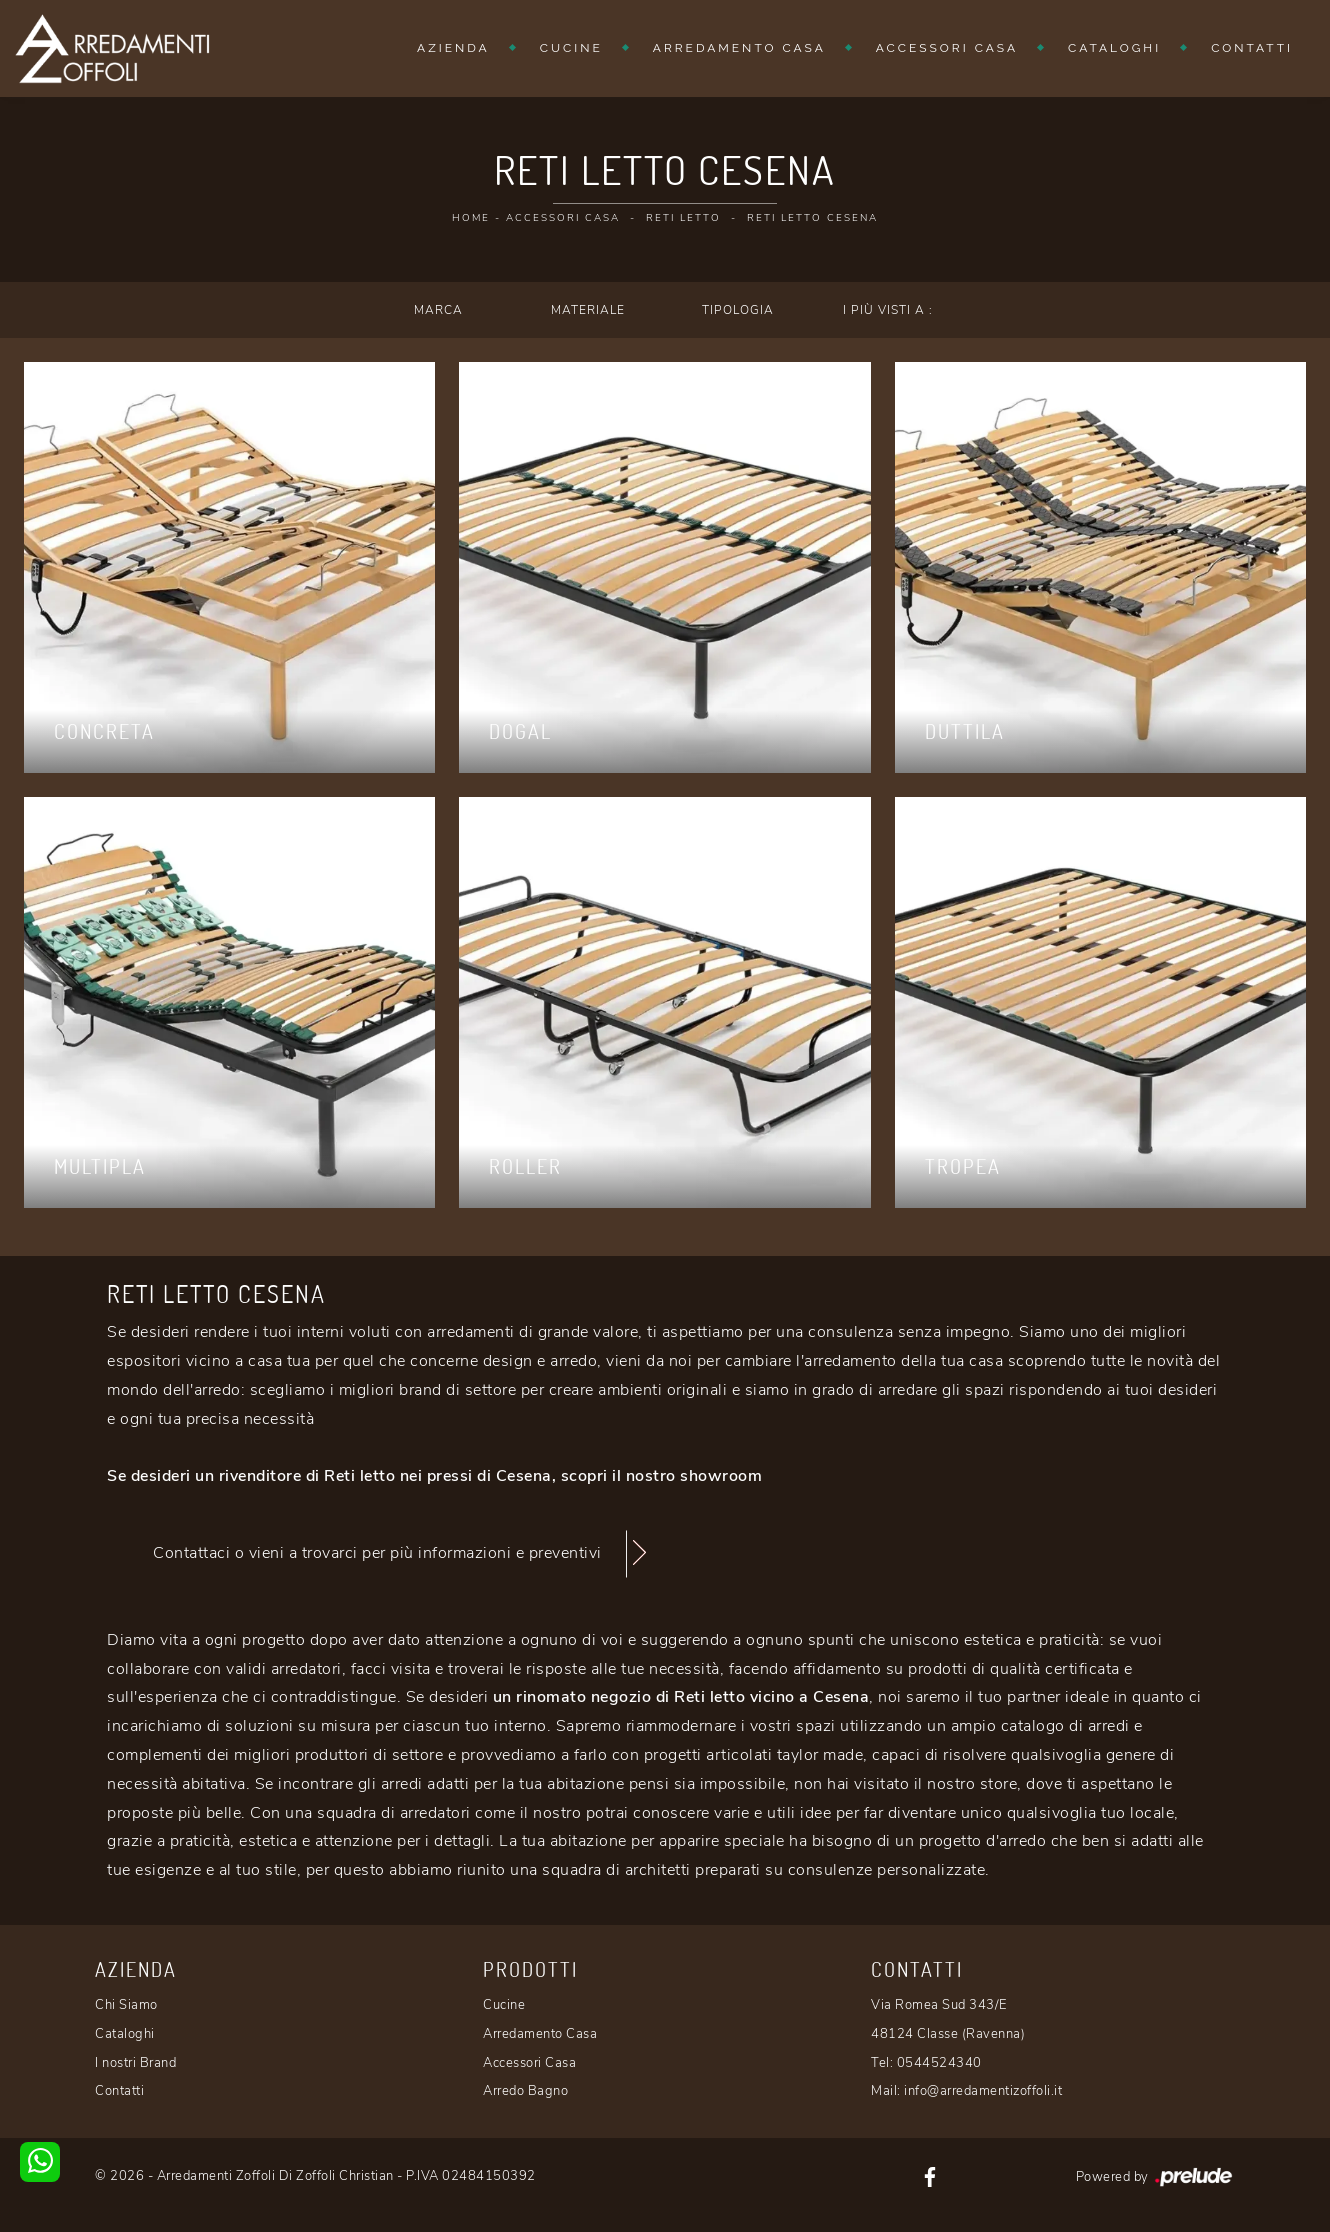  Describe the element at coordinates (1252, 48) in the screenshot. I see `Contatti` at that location.